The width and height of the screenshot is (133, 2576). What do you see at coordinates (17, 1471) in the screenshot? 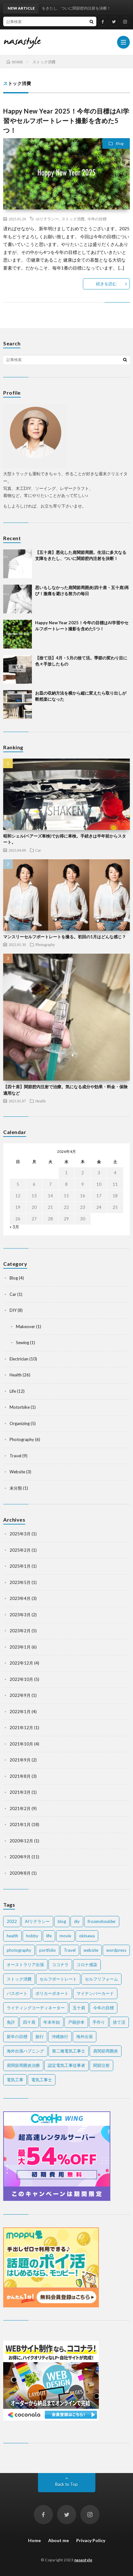
I see `Website` at bounding box center [17, 1471].